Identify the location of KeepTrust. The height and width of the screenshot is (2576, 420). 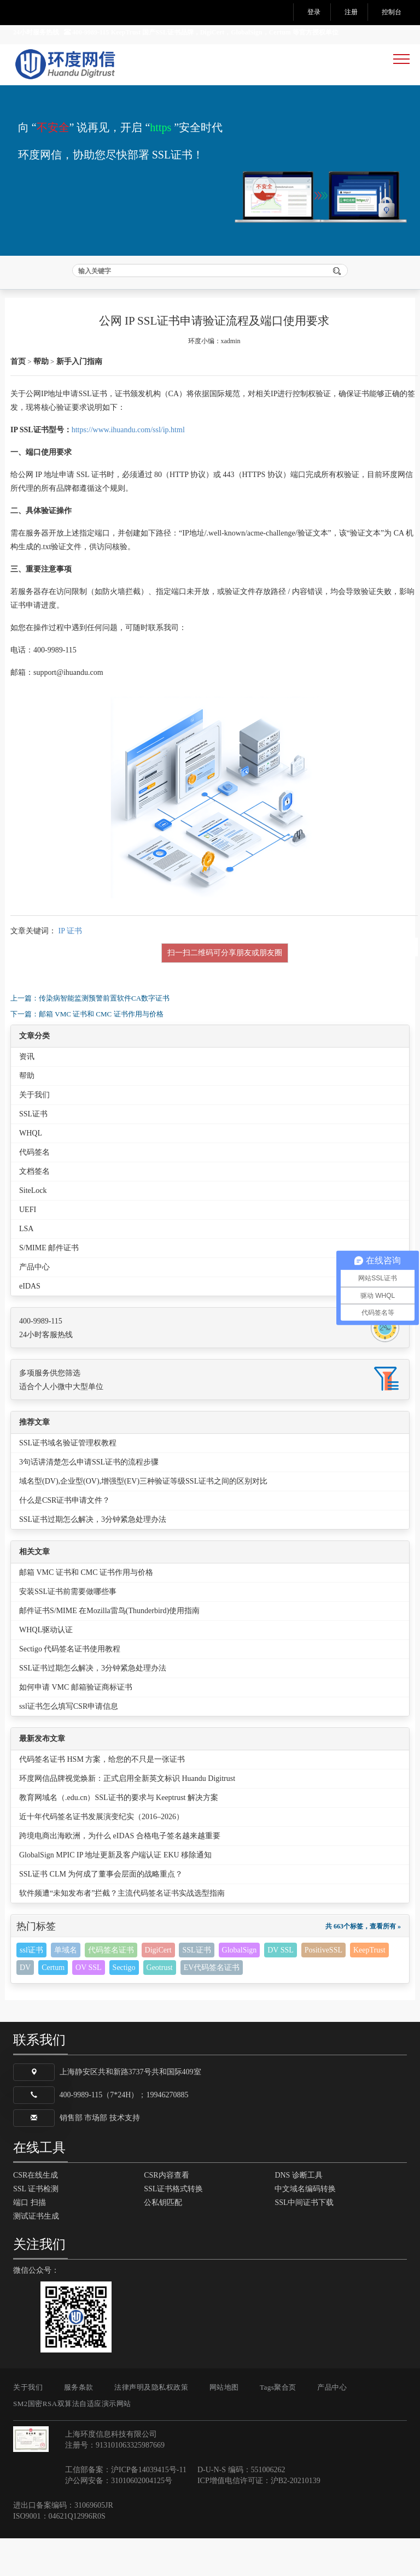
(369, 1988).